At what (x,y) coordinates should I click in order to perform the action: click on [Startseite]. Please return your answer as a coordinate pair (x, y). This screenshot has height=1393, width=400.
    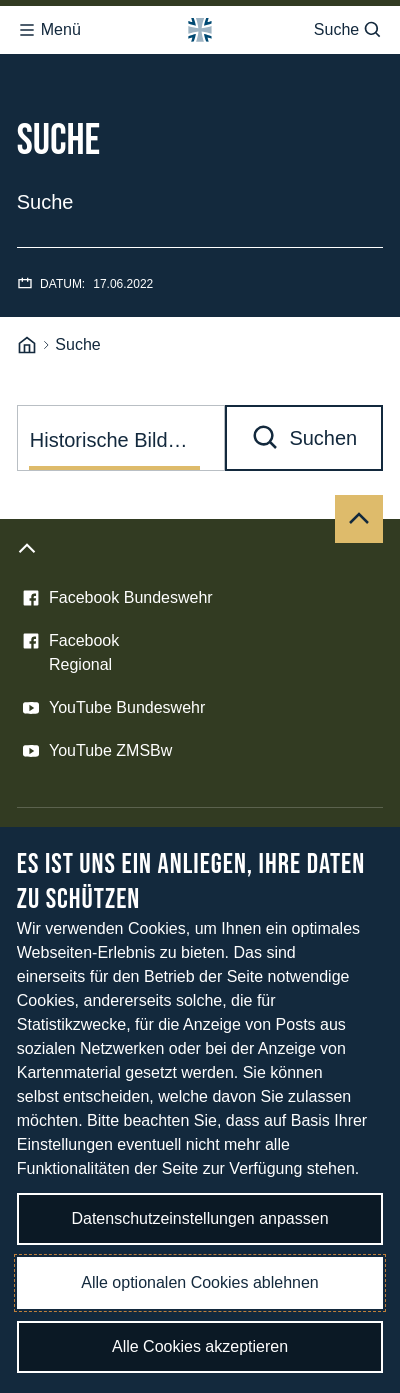
    Looking at the image, I should click on (27, 345).